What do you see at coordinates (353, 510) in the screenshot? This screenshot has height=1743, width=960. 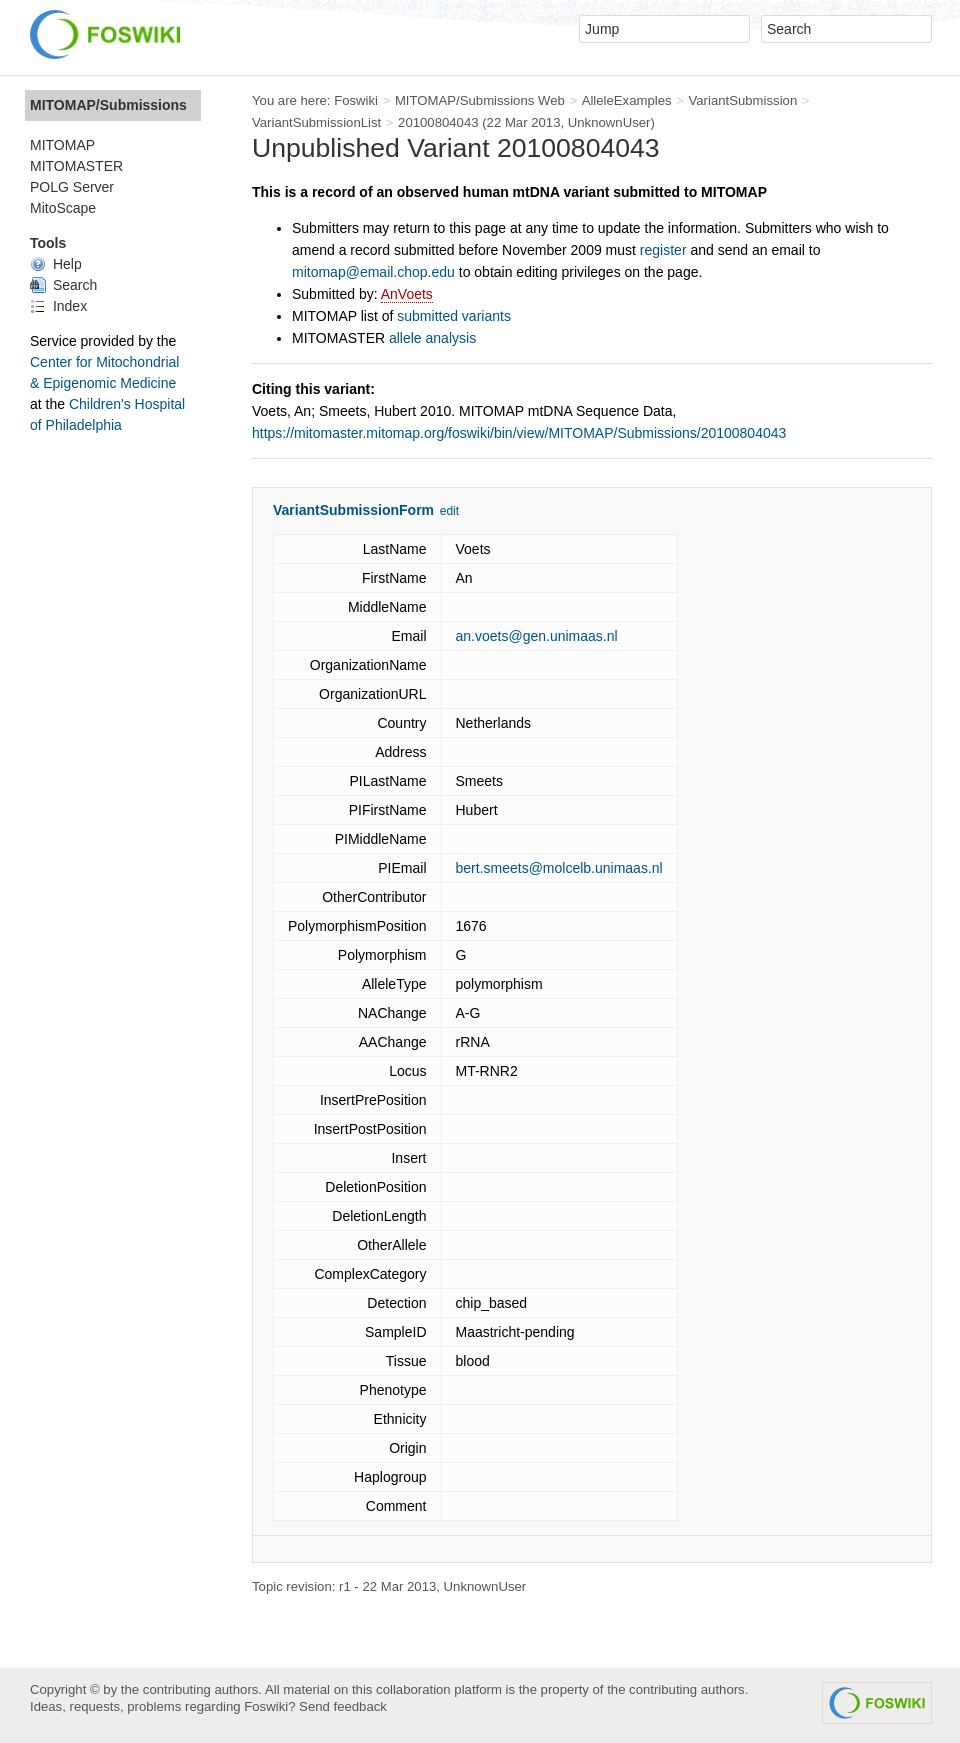 I see `VariantSubmissionForm` at bounding box center [353, 510].